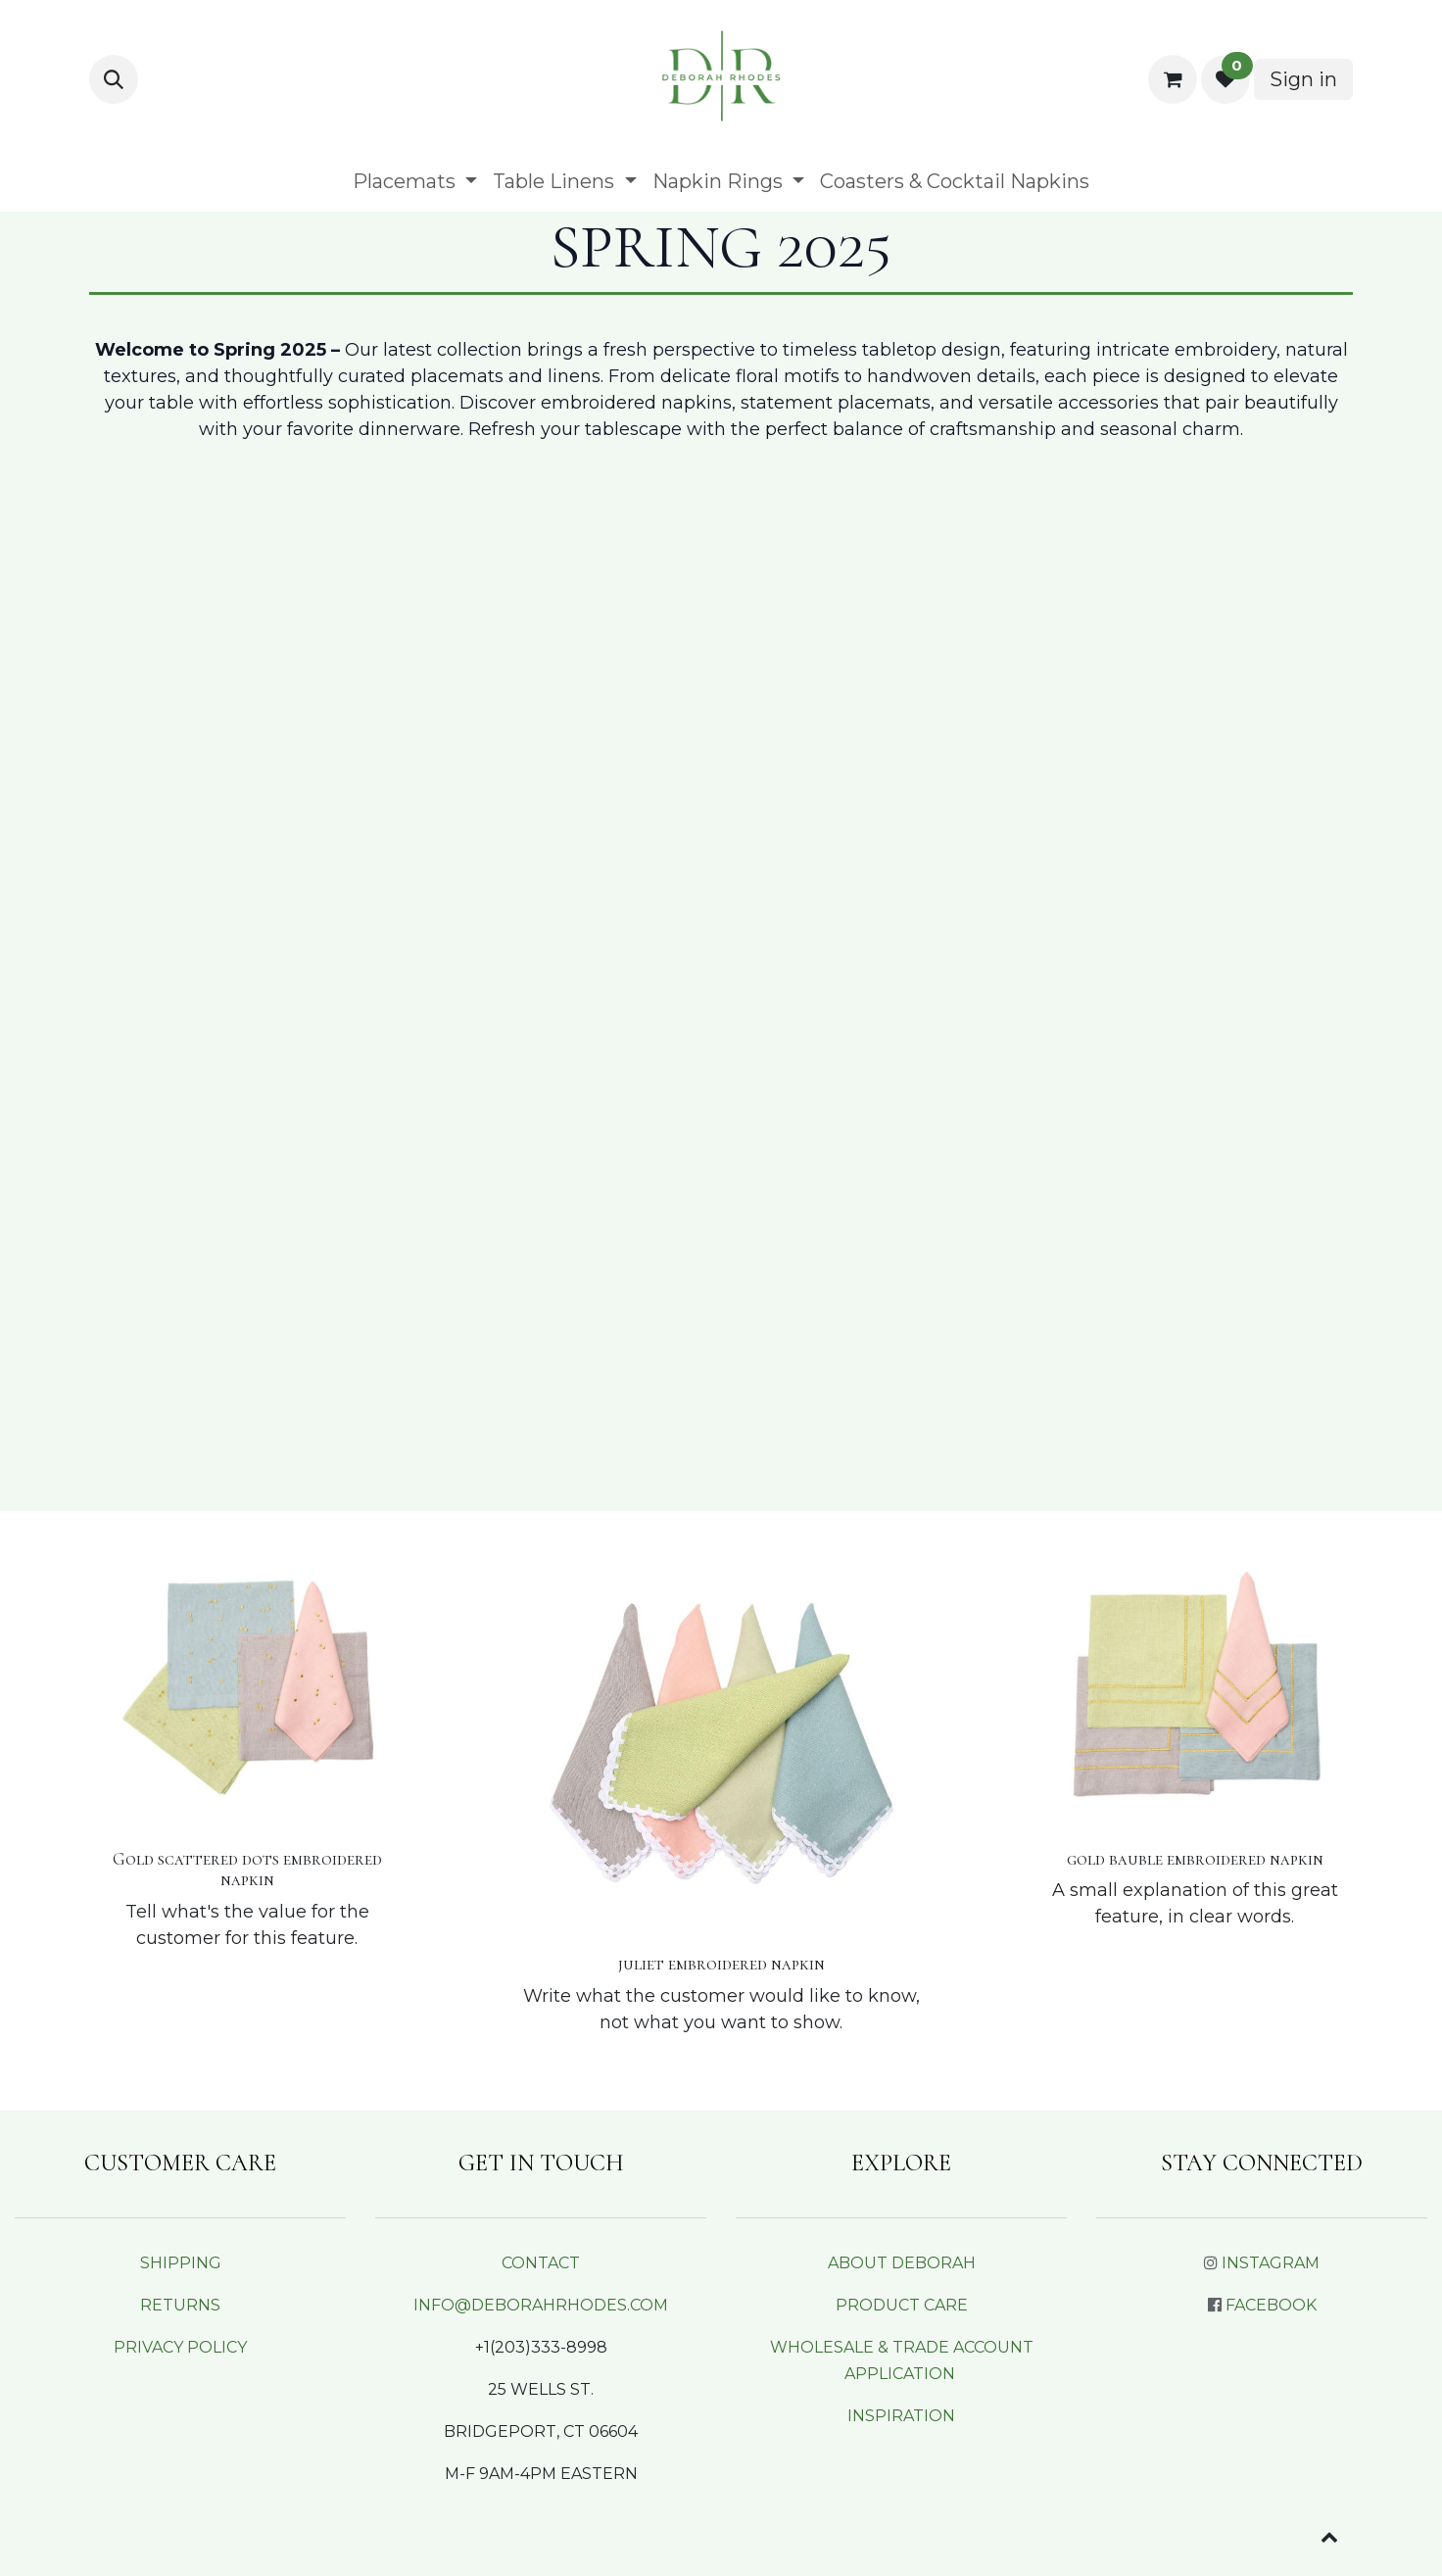 The image size is (1442, 2576). What do you see at coordinates (902, 2305) in the screenshot?
I see `PRODUCT CARE` at bounding box center [902, 2305].